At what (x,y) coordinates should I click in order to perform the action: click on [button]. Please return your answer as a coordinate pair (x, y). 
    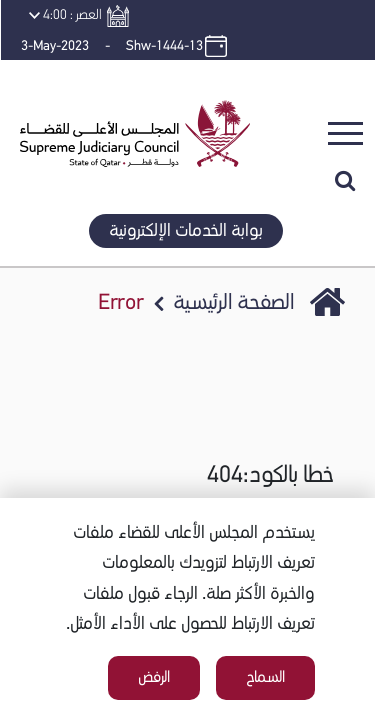
    Looking at the image, I should click on (128, 84).